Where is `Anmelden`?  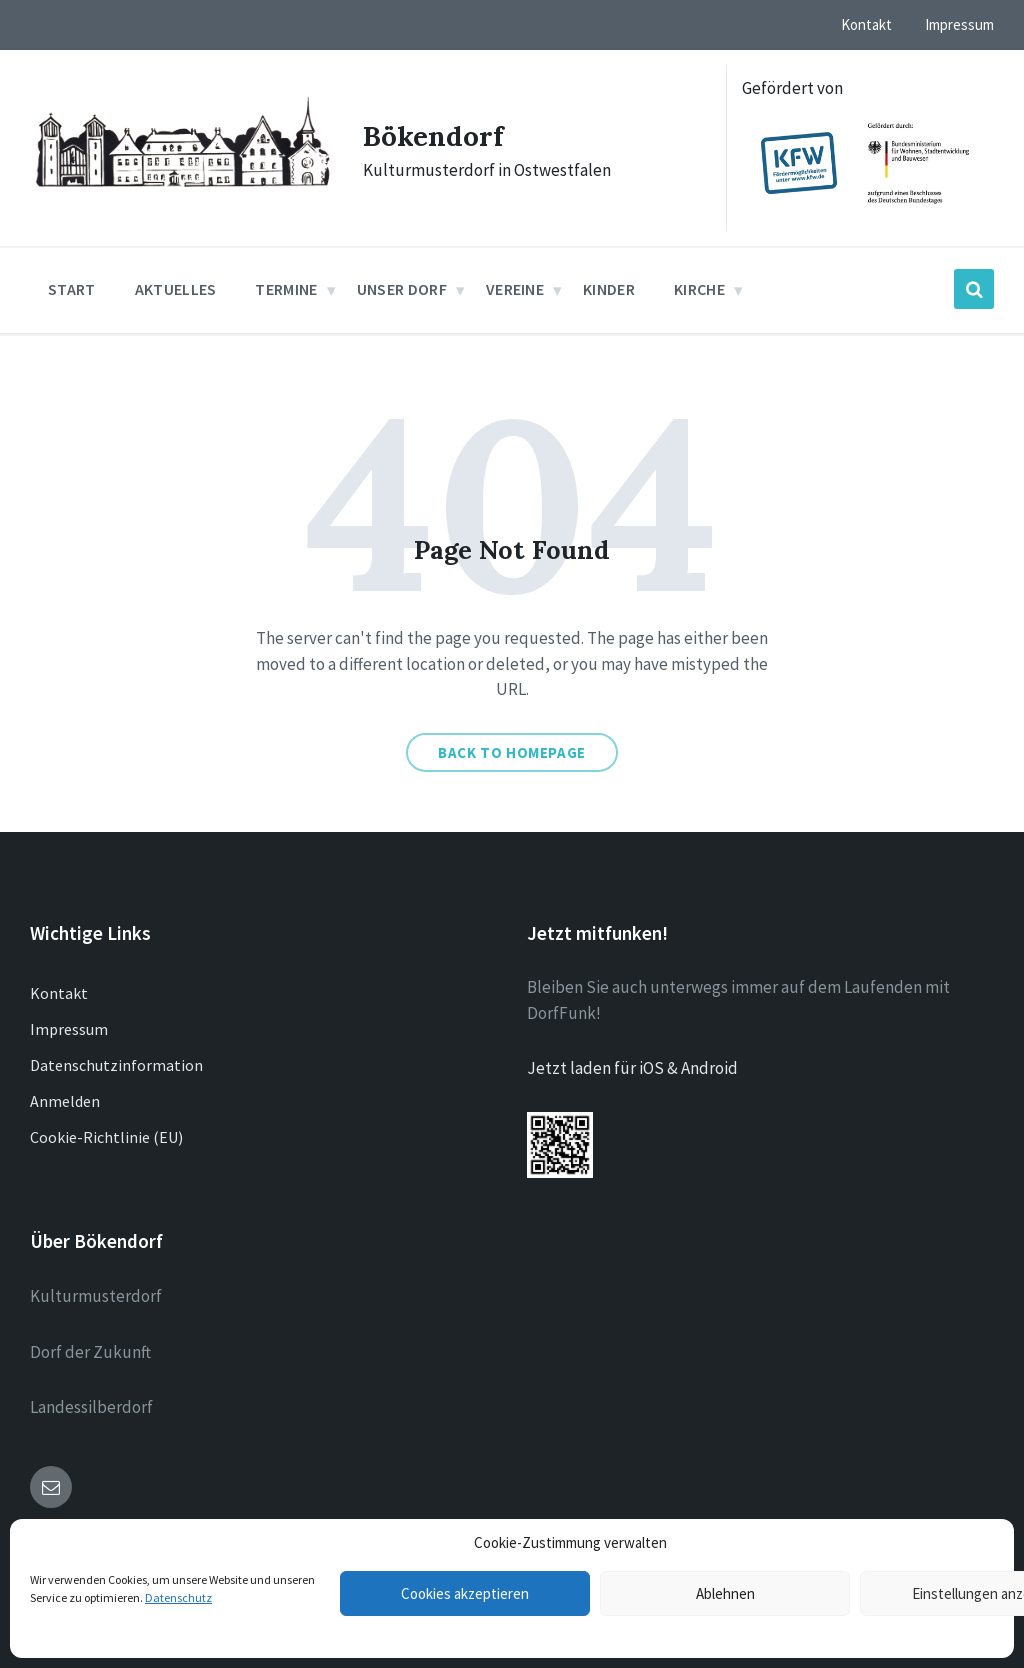 Anmelden is located at coordinates (65, 1101).